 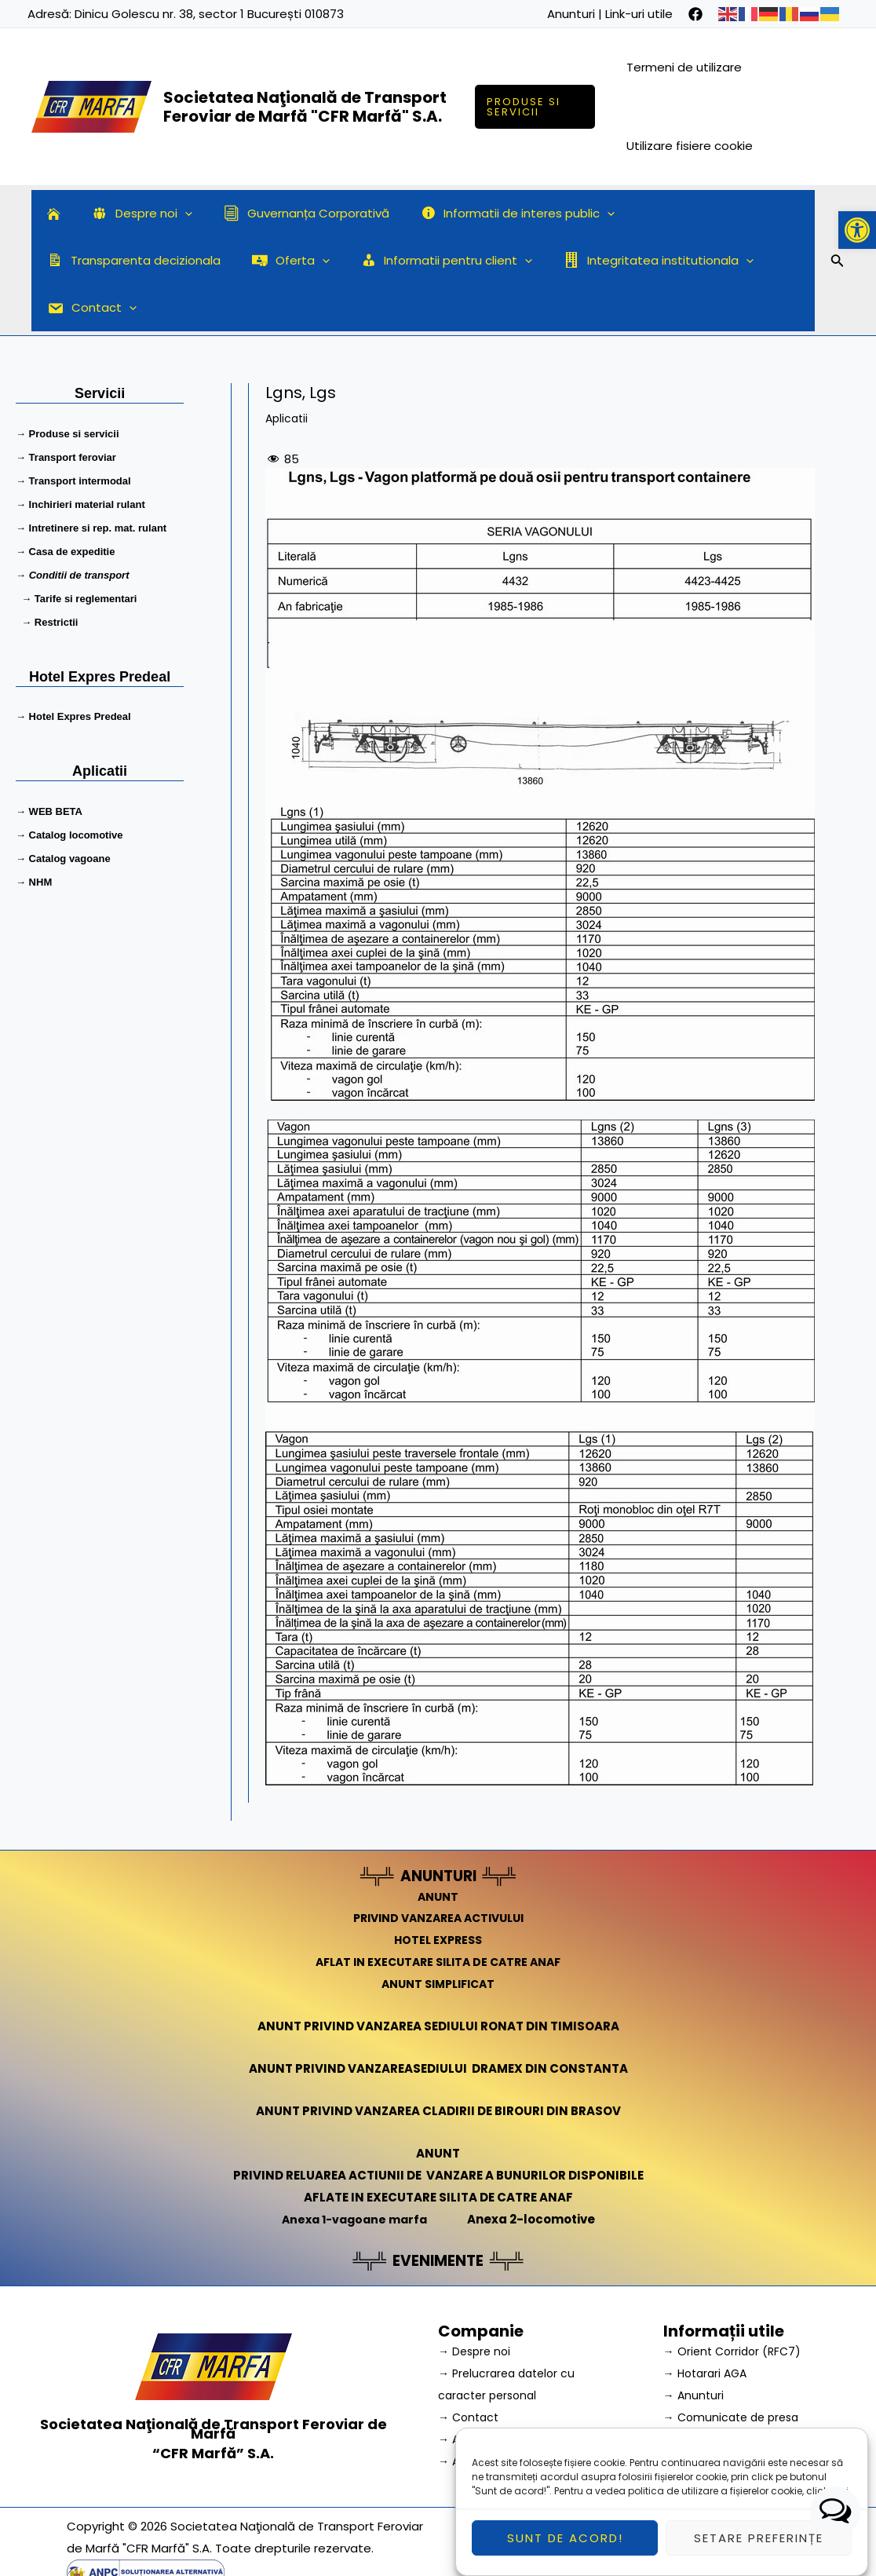 What do you see at coordinates (735, 2304) in the screenshot?
I see `→ Orient Corridor (RFC7) [link]` at bounding box center [735, 2304].